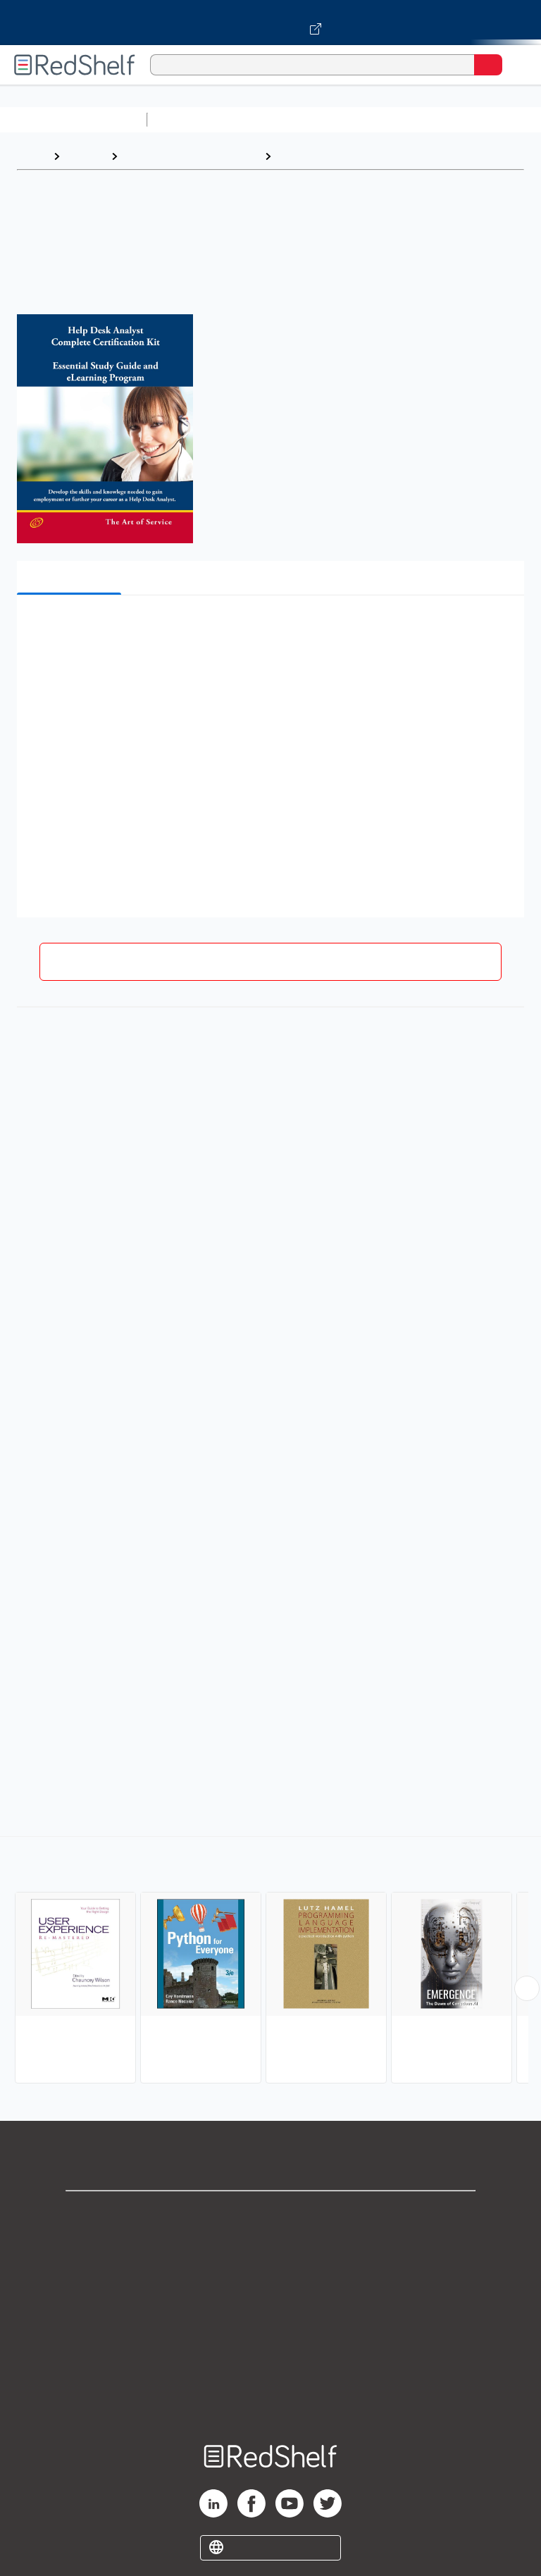 This screenshot has width=541, height=2576. Describe the element at coordinates (31, 156) in the screenshot. I see `Home` at that location.